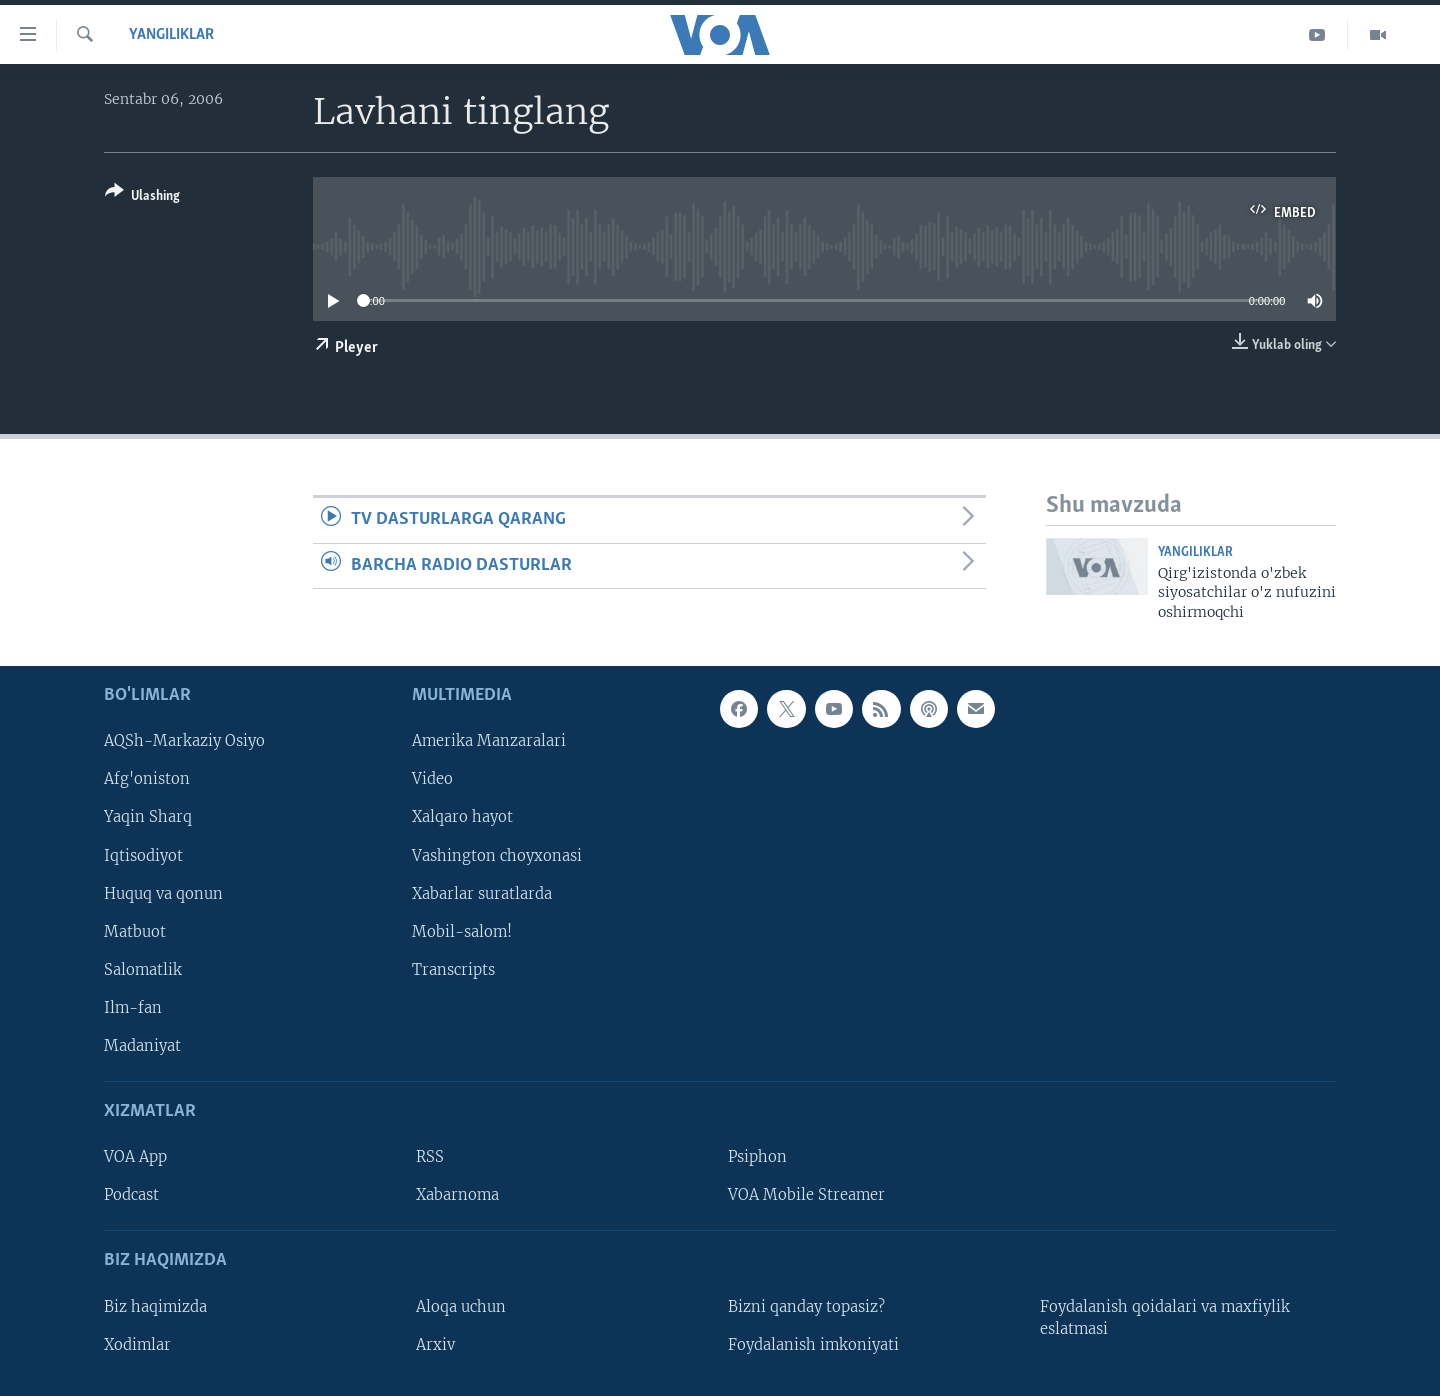 The width and height of the screenshot is (1440, 1396). Describe the element at coordinates (457, 1195) in the screenshot. I see `Xabarnoma` at that location.